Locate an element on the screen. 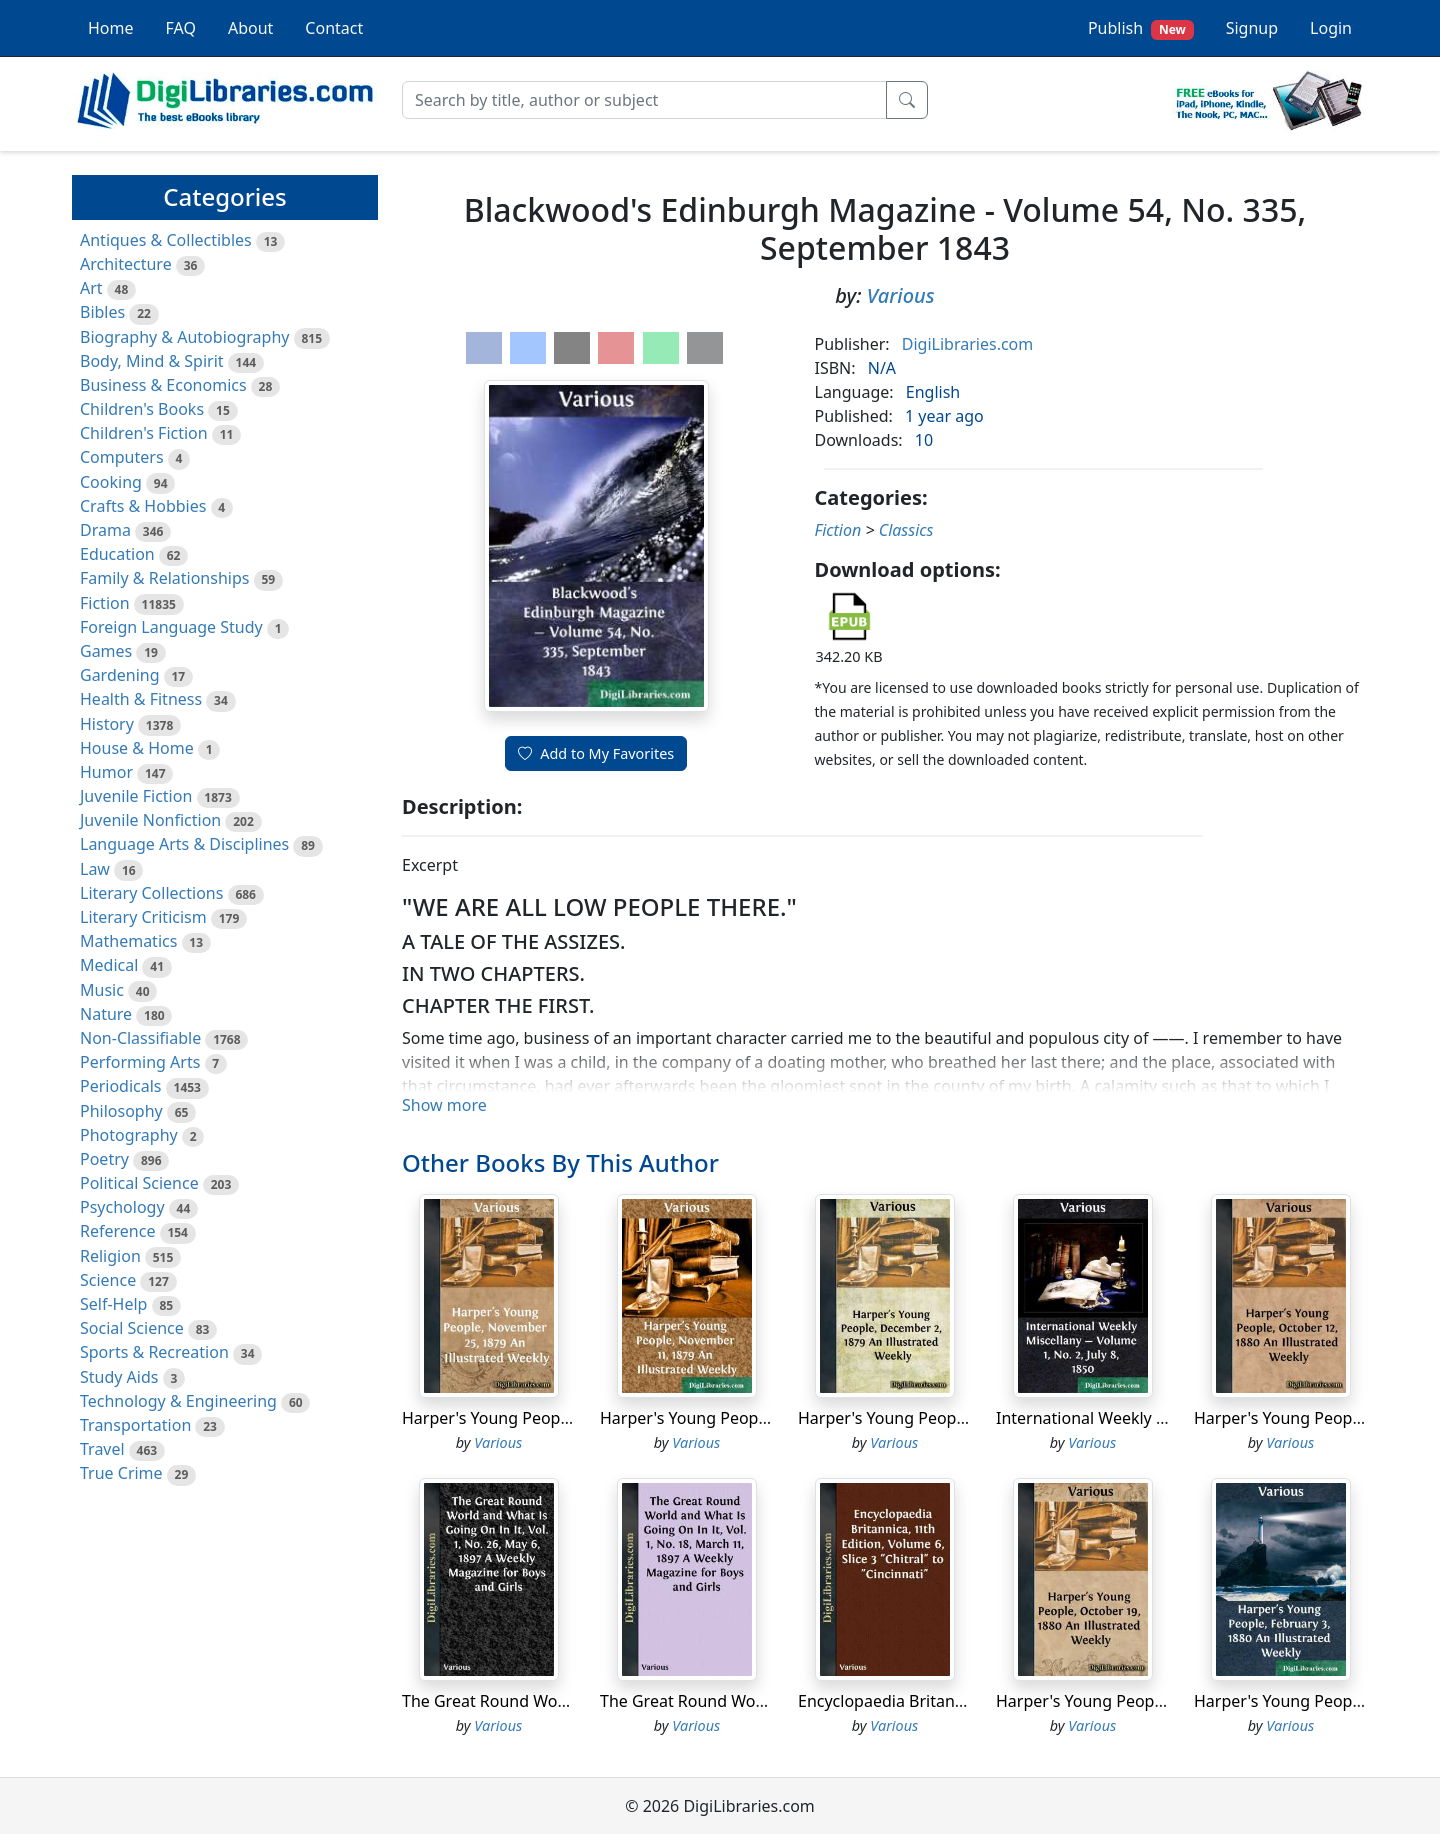 This screenshot has height=1834, width=1440. About is located at coordinates (250, 28).